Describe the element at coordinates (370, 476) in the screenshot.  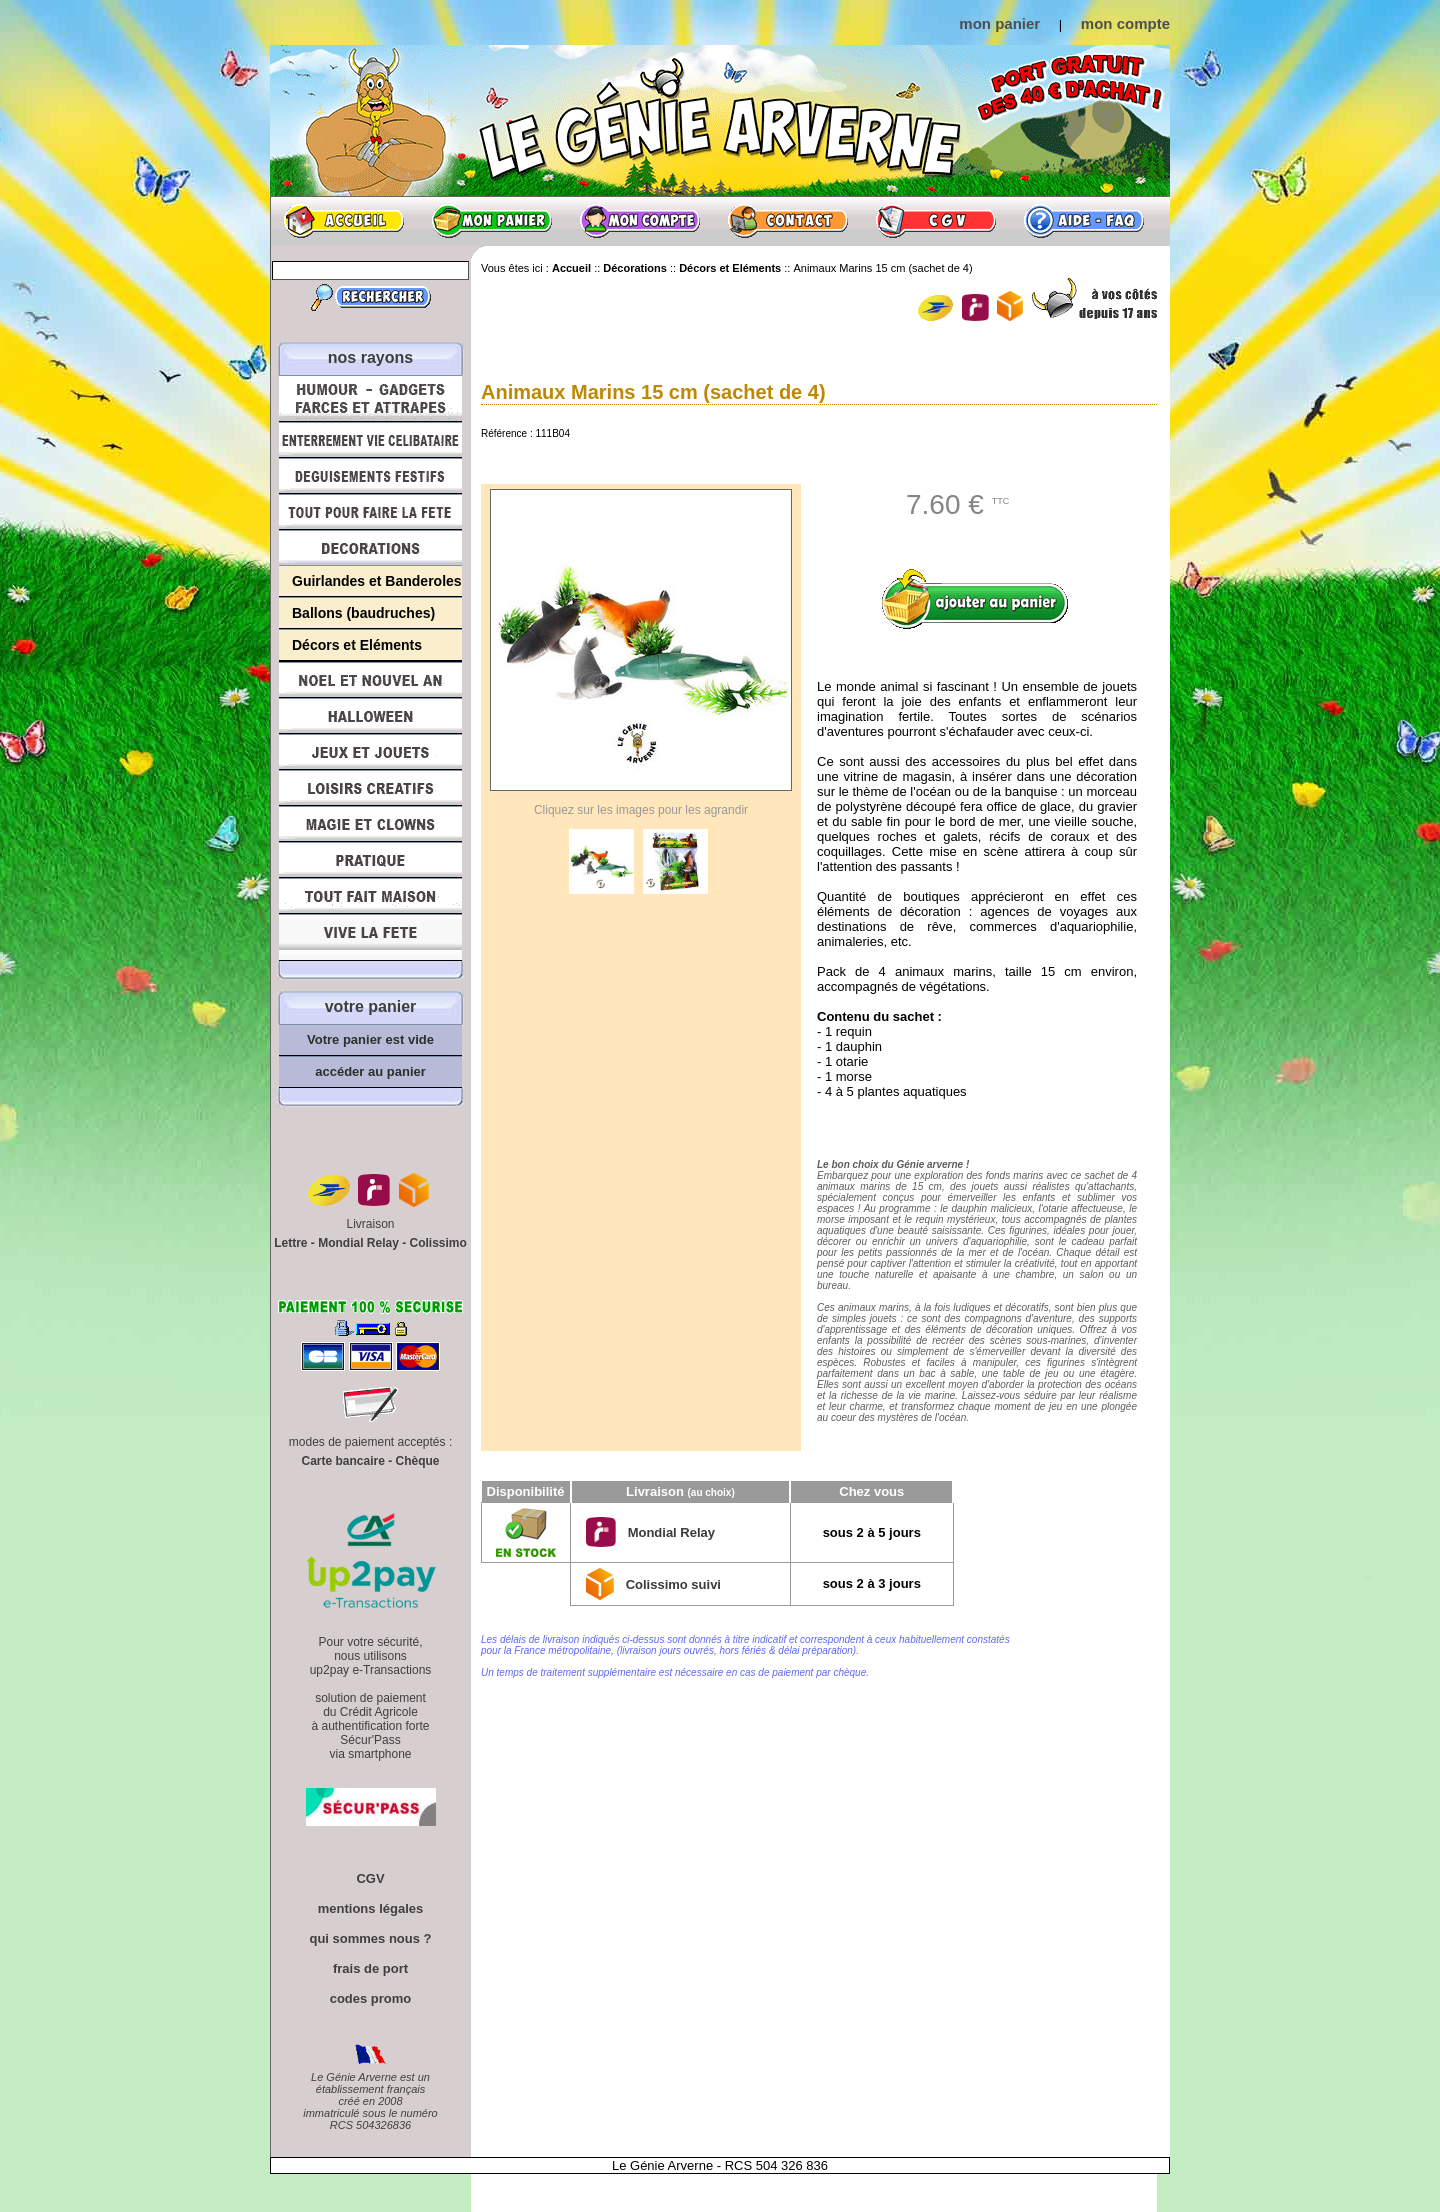
I see `Déguisements` at that location.